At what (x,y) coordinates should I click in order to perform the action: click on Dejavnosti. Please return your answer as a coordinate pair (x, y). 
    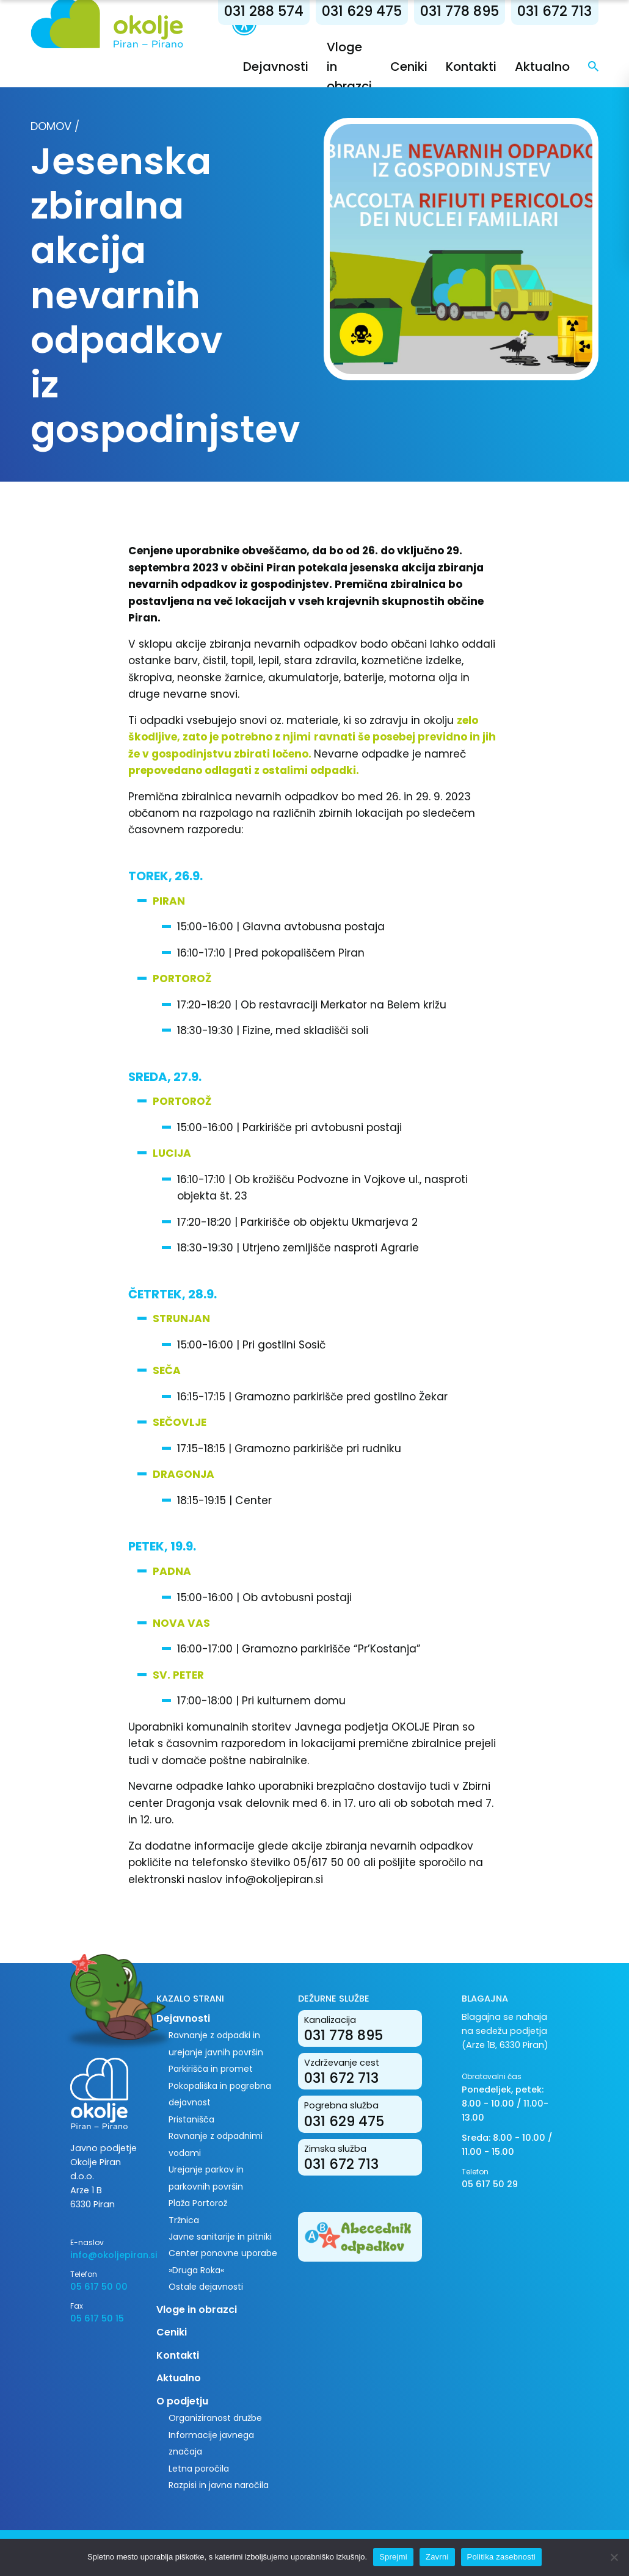
    Looking at the image, I should click on (275, 66).